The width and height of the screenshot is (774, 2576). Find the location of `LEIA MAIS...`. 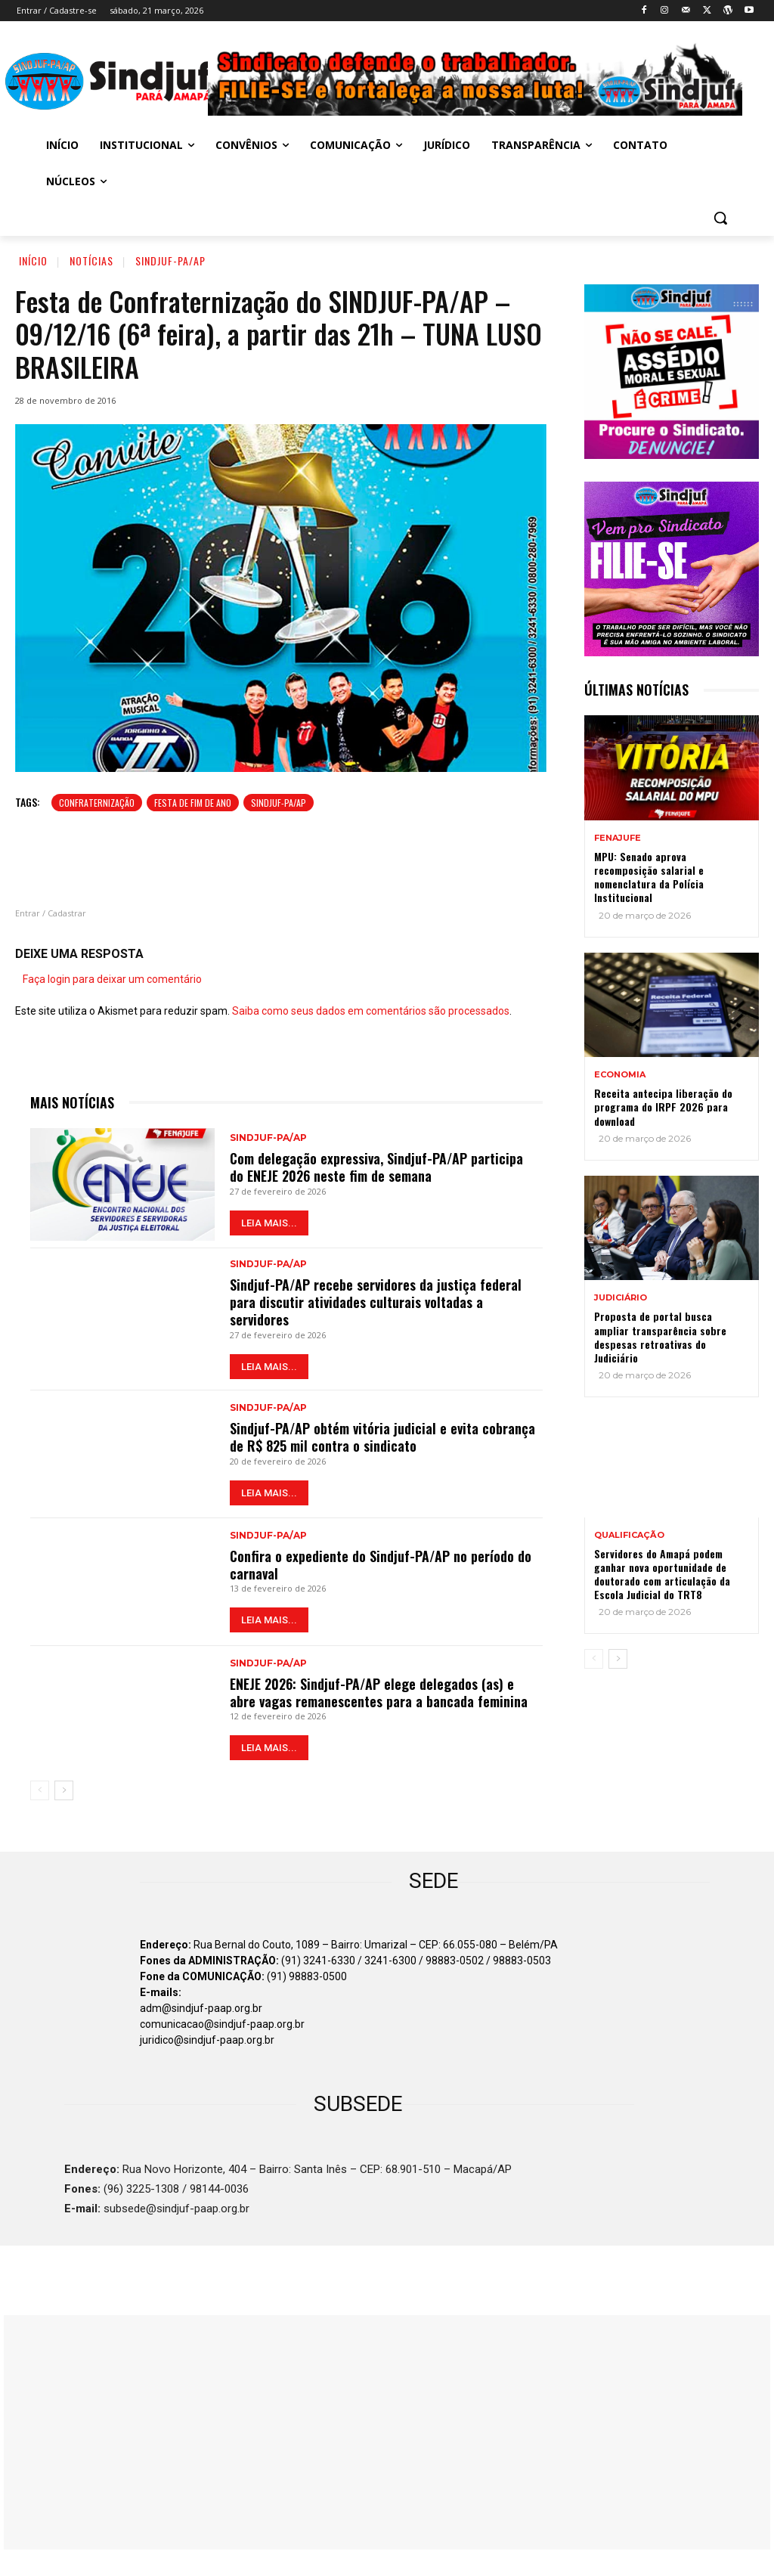

LEIA MAIS... is located at coordinates (269, 1223).